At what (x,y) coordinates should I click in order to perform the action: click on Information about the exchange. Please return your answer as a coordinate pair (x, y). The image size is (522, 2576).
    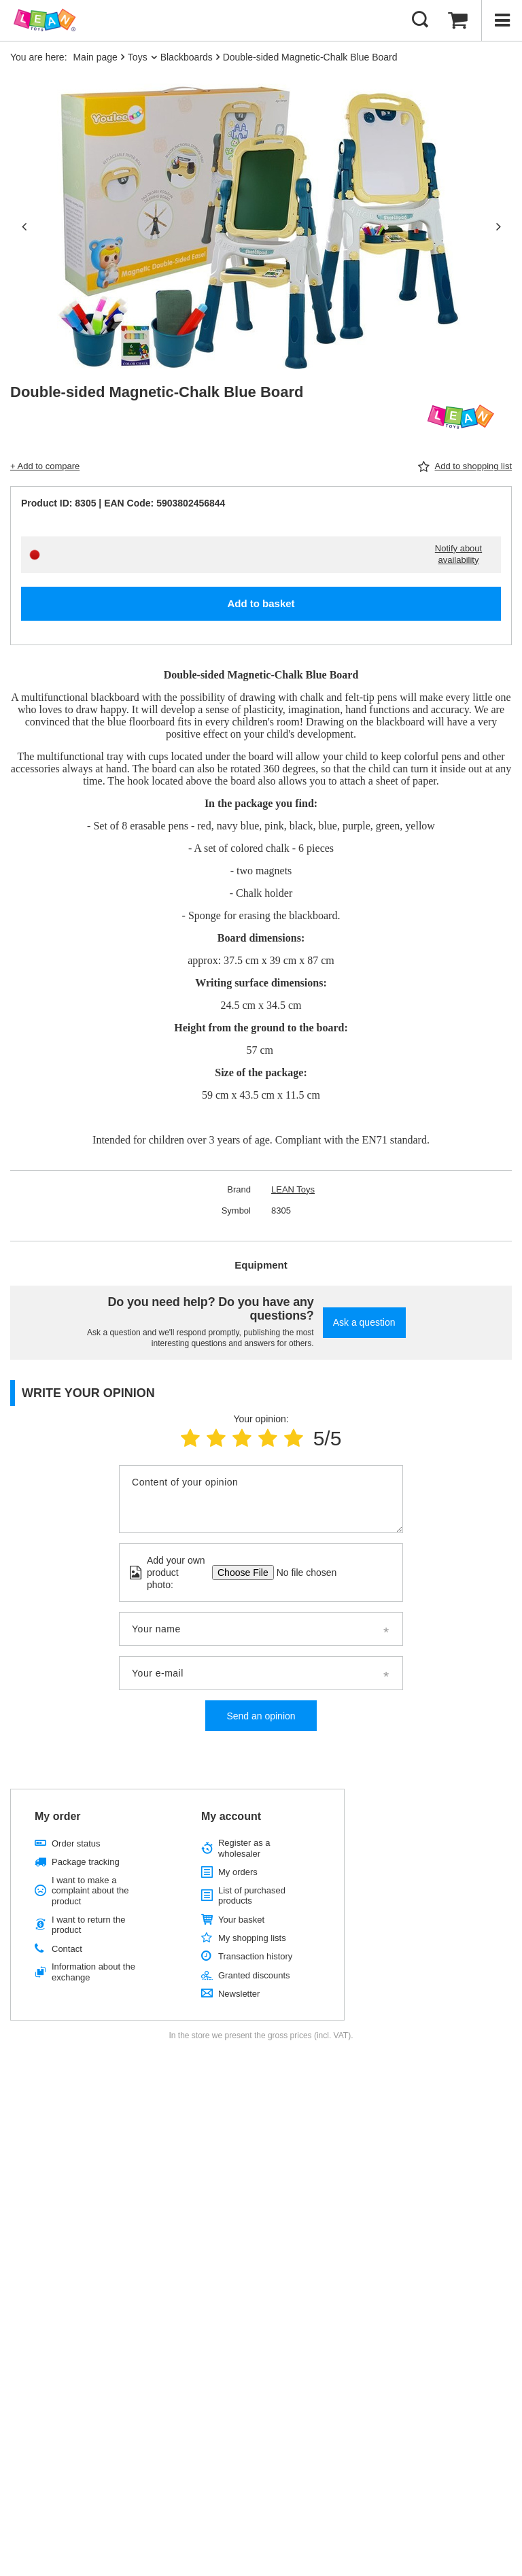
    Looking at the image, I should click on (93, 1971).